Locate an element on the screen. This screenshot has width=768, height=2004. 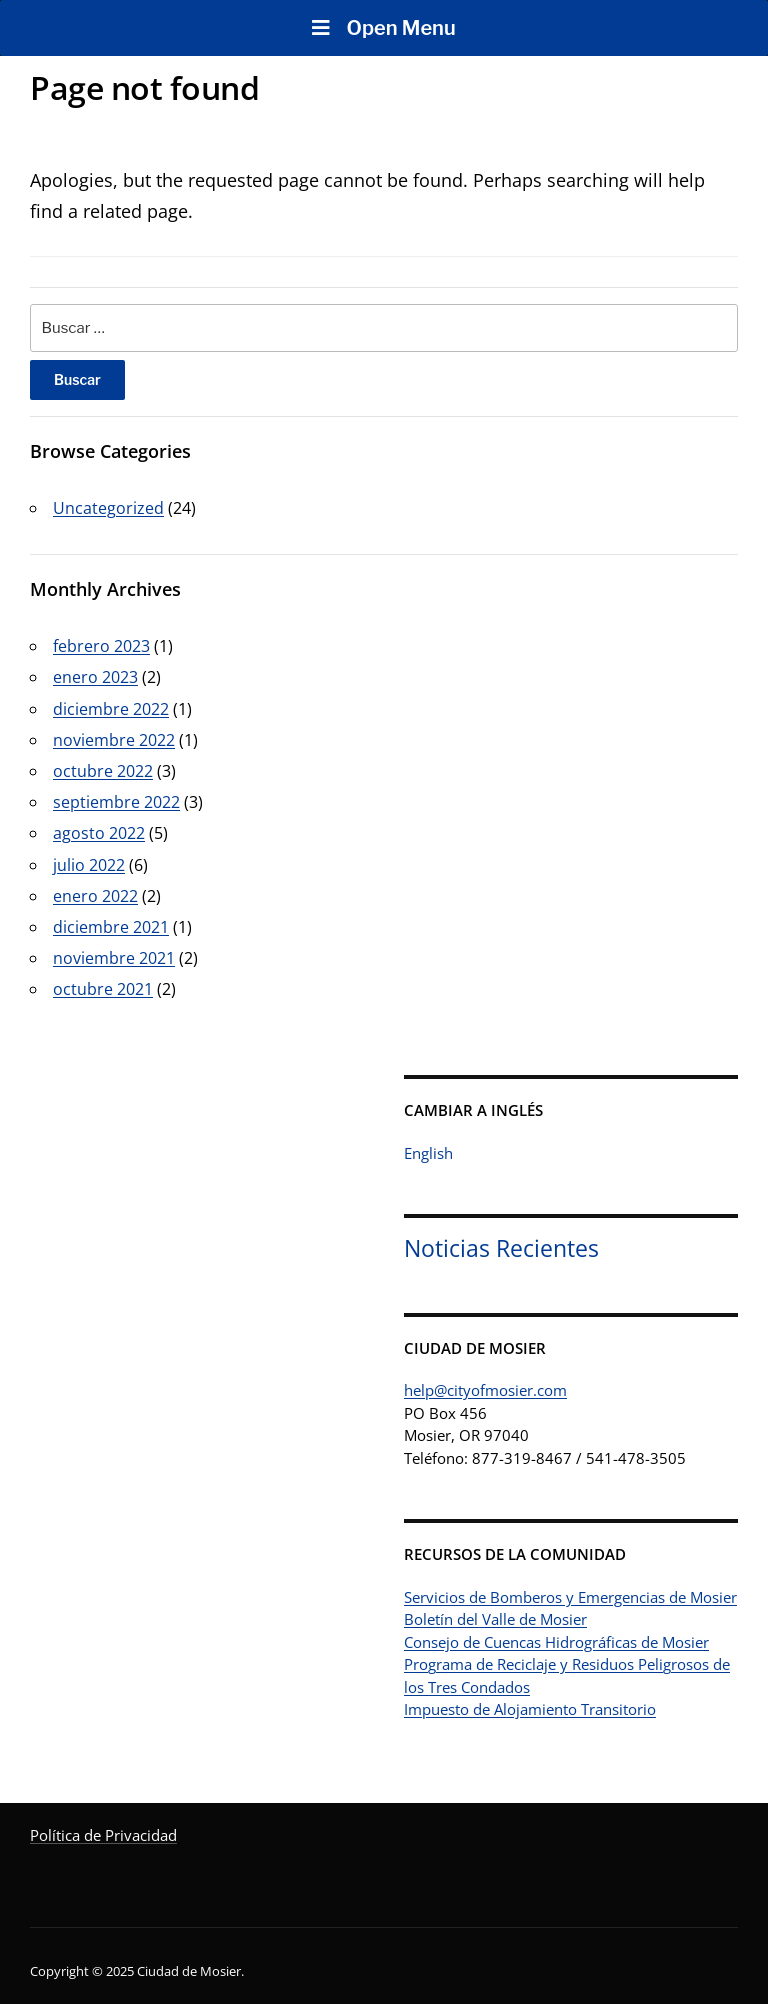
julio 2022 is located at coordinates (89, 865).